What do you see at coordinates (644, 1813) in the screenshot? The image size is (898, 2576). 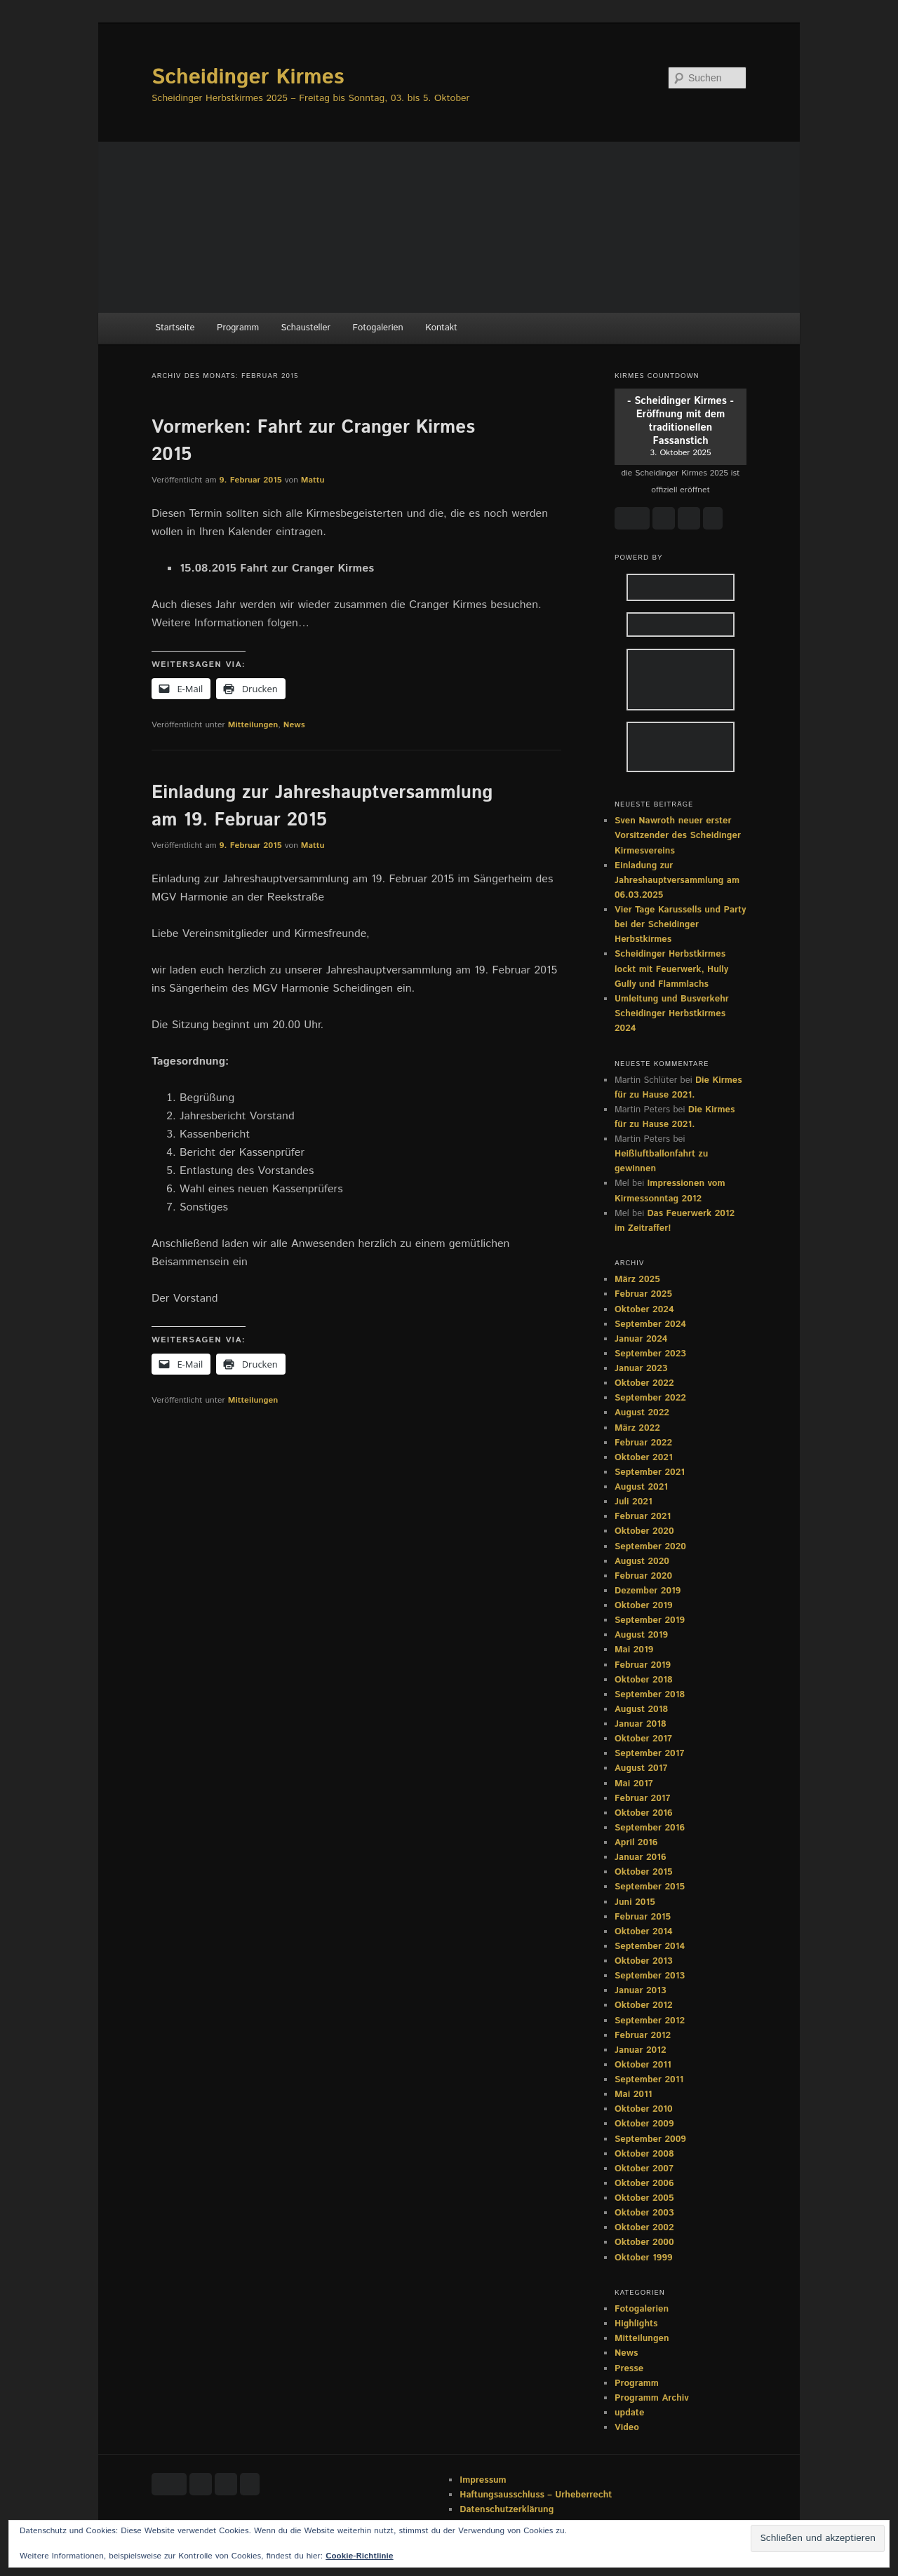 I see `Oktober 2016` at bounding box center [644, 1813].